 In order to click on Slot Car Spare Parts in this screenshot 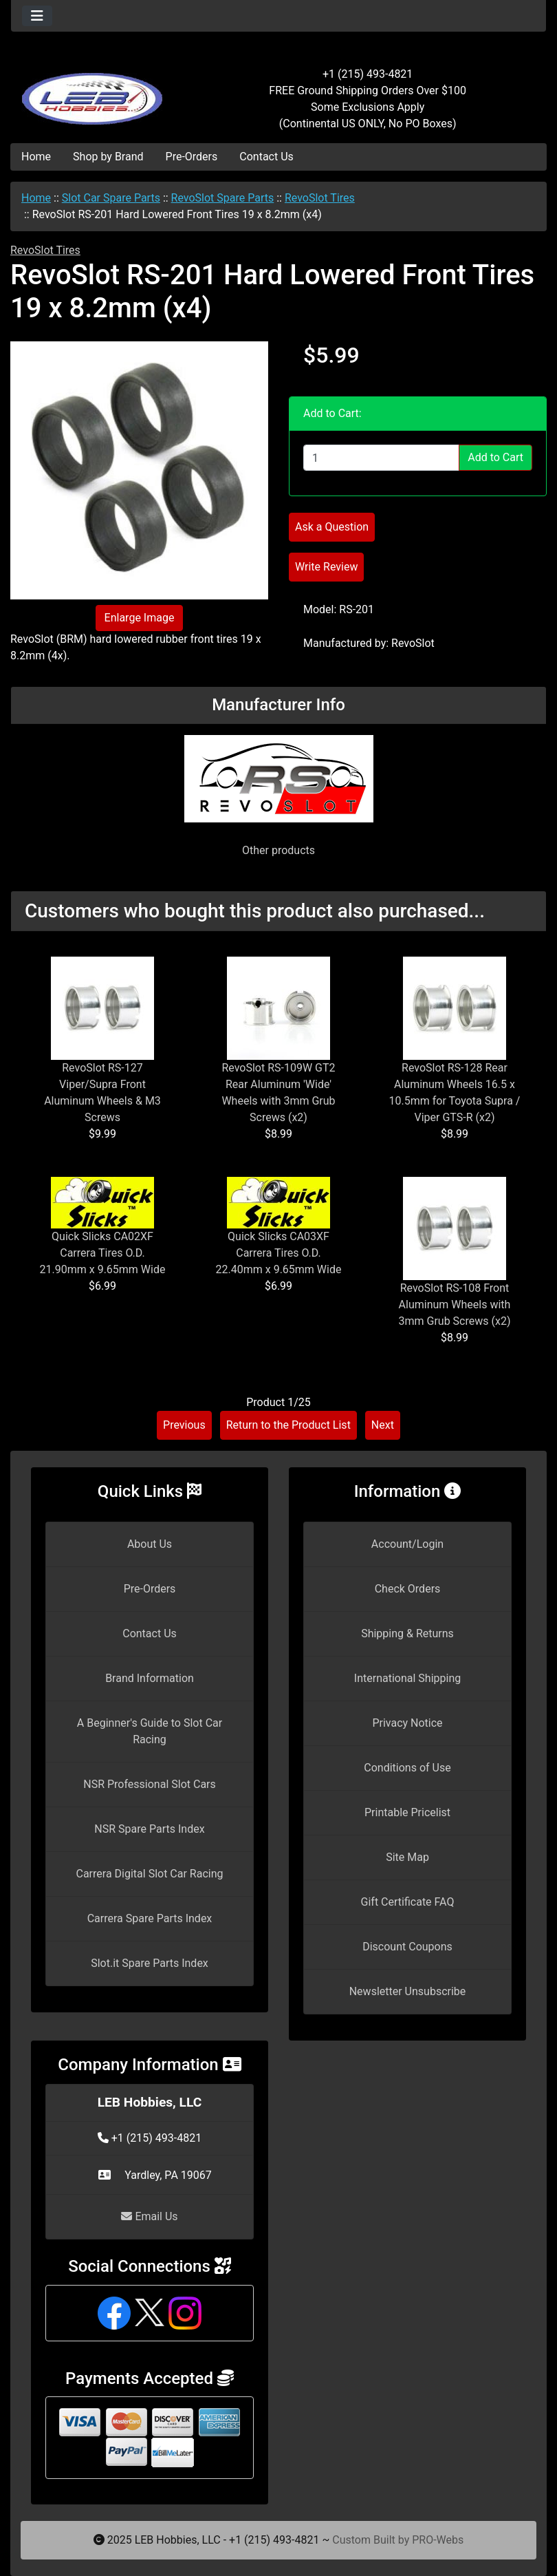, I will do `click(111, 197)`.